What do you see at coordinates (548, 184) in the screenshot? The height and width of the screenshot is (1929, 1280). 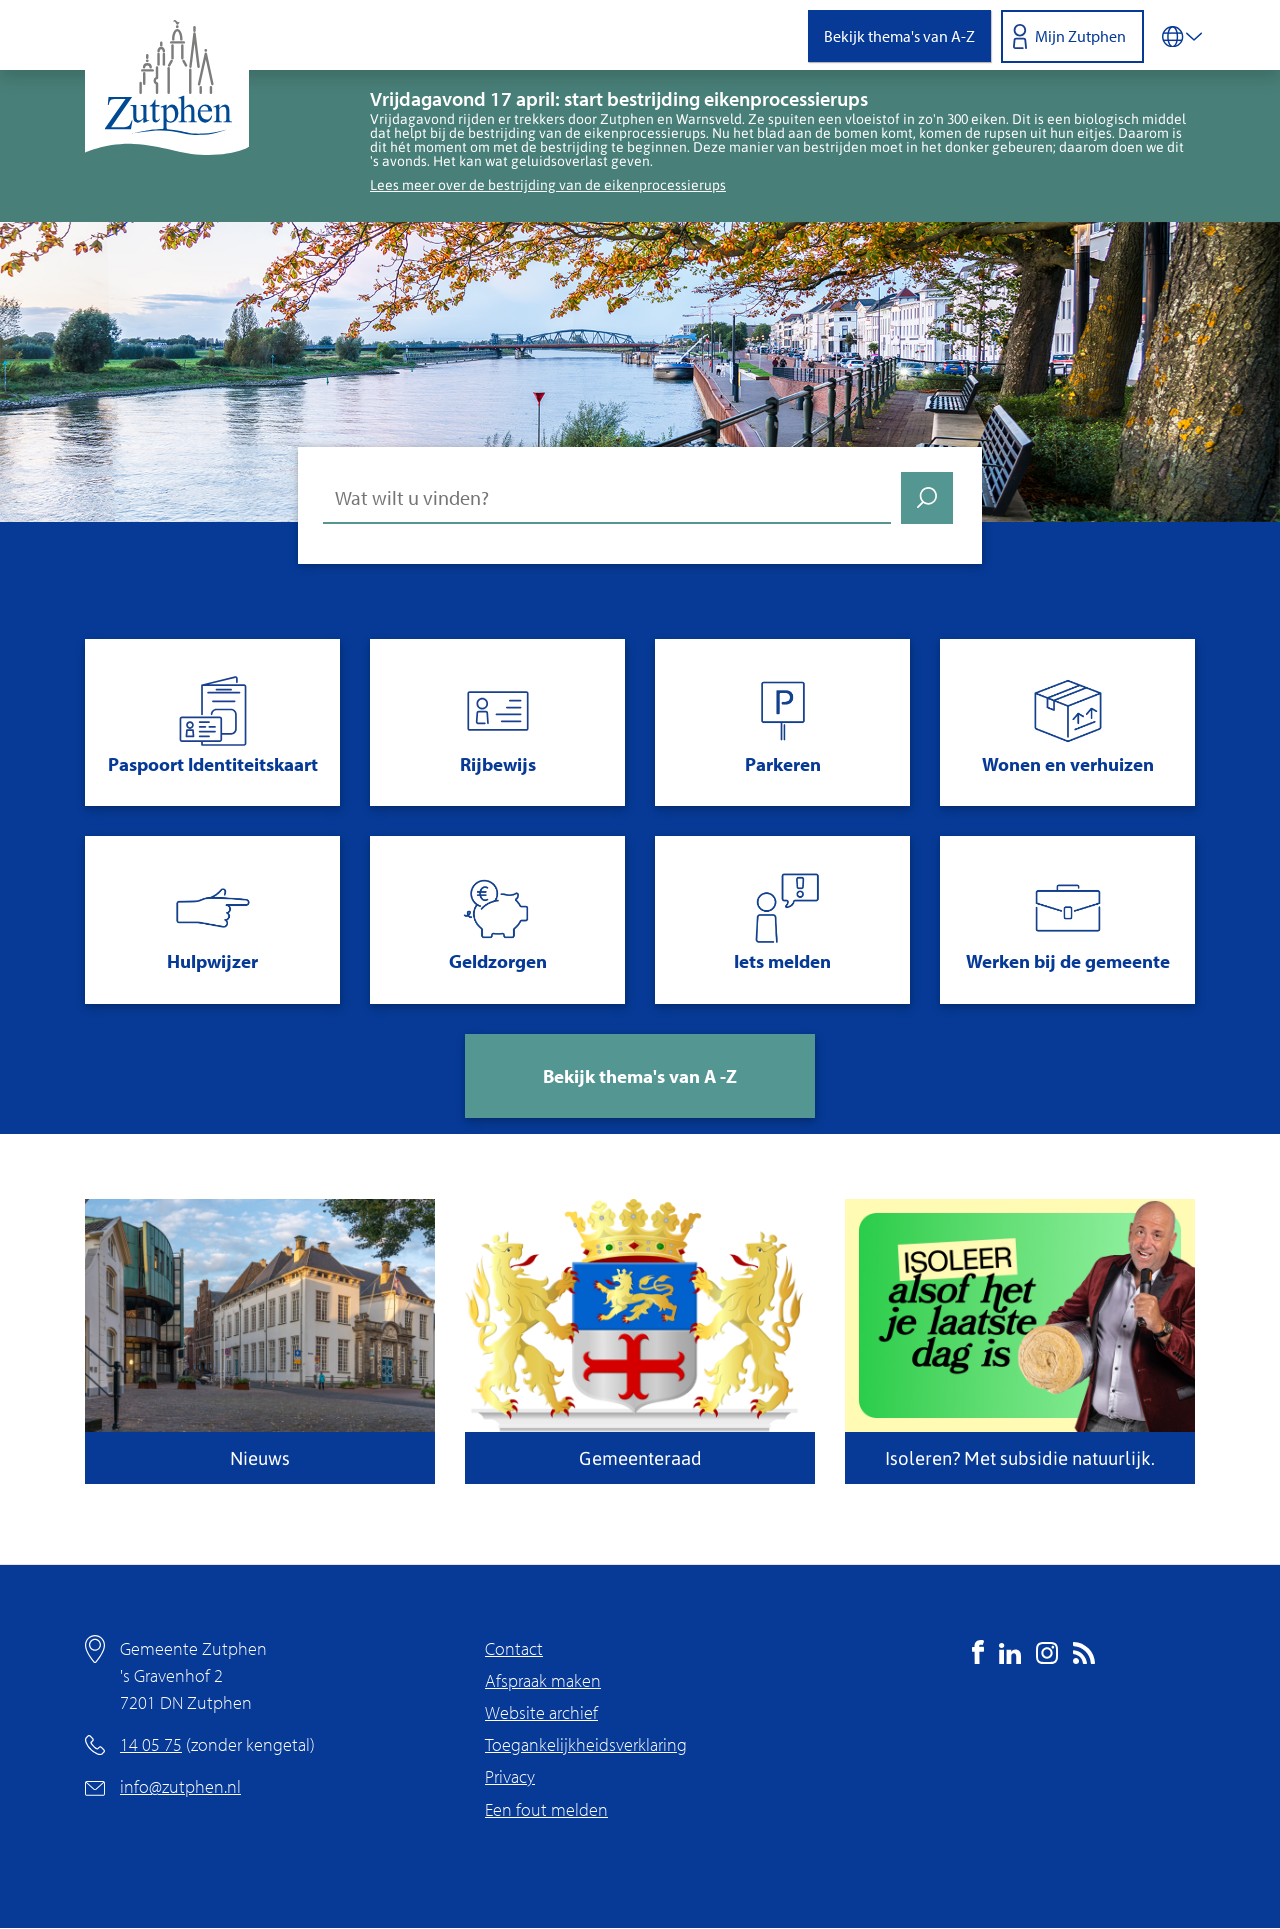 I see `Lees meer over de bestrijding van de eikenprocessierups` at bounding box center [548, 184].